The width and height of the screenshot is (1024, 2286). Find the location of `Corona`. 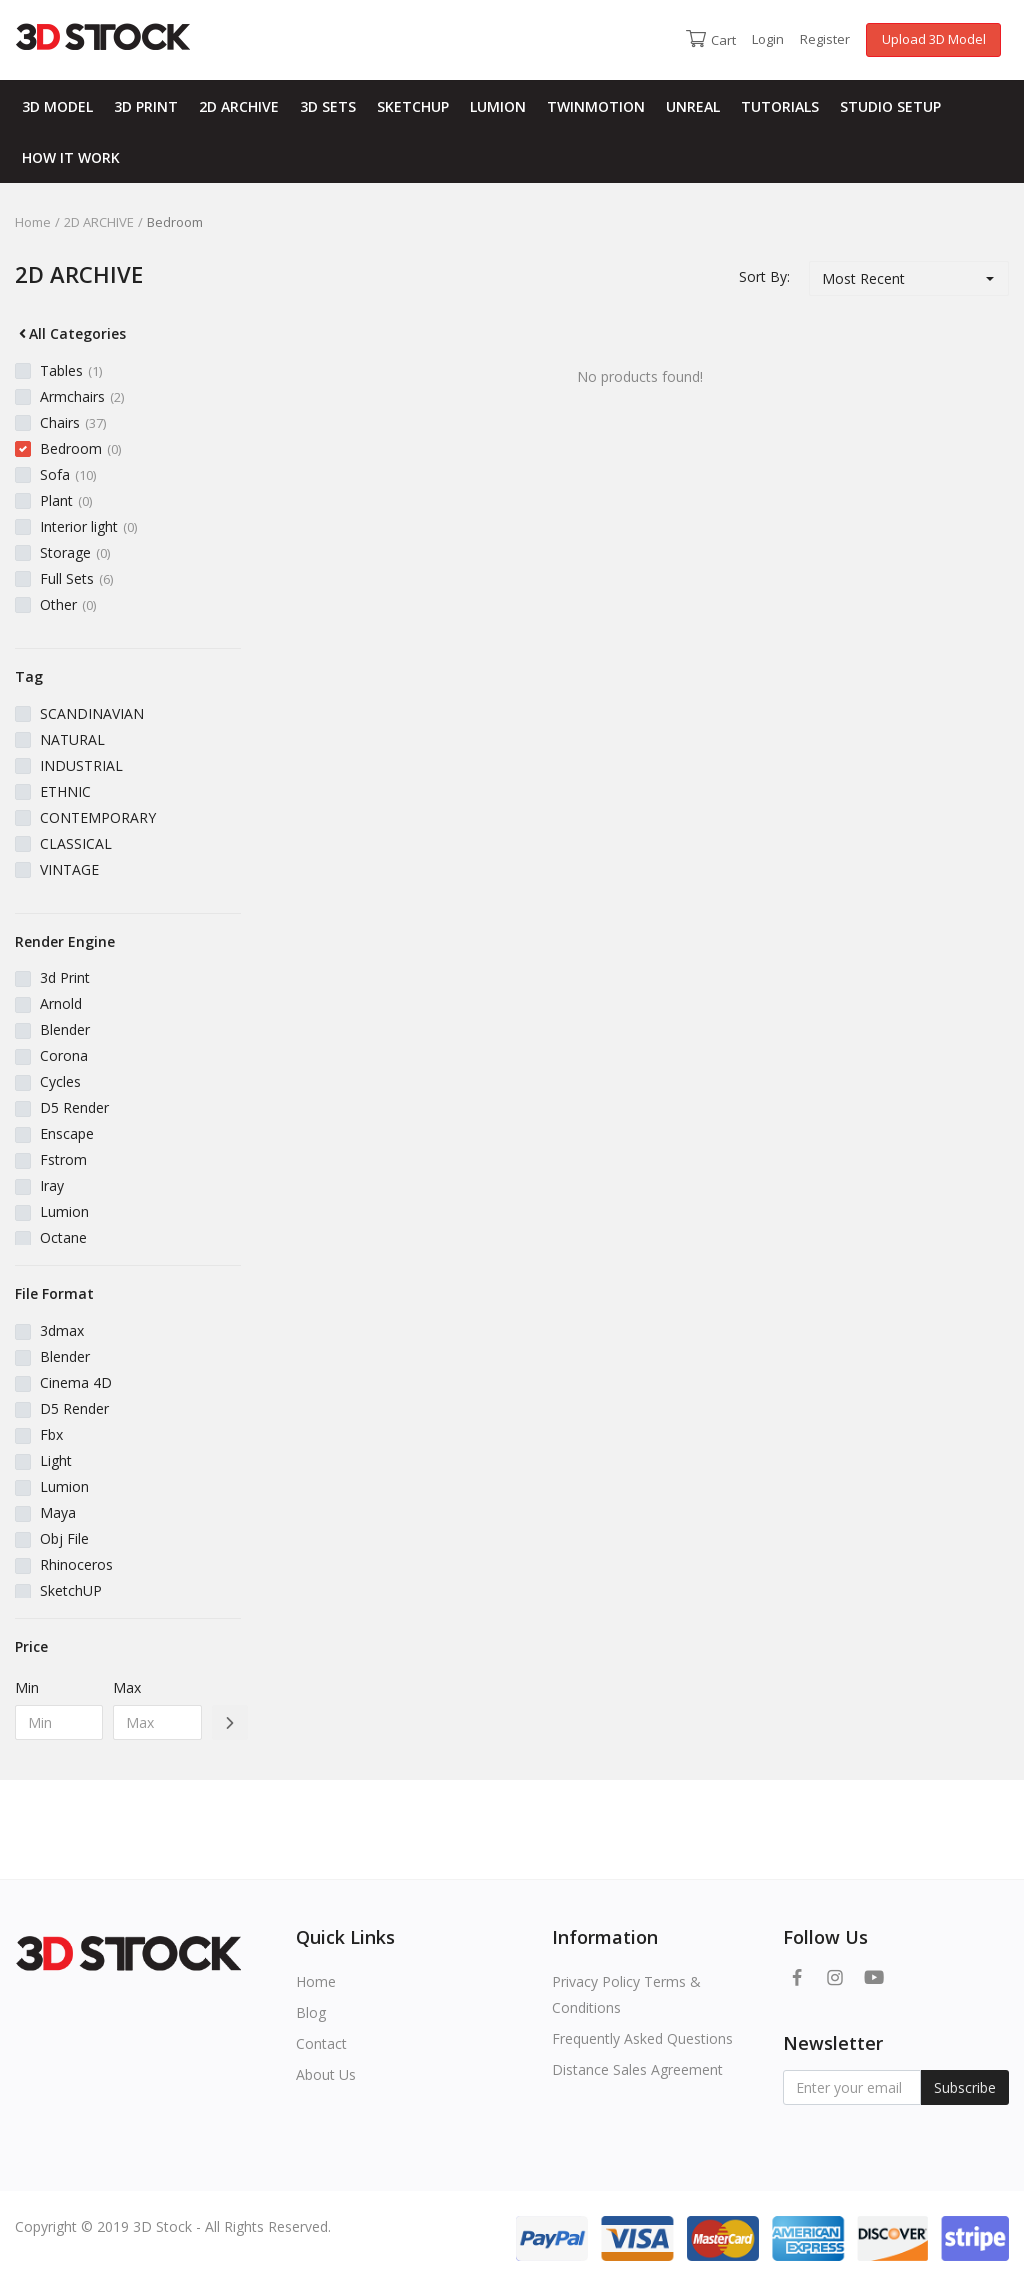

Corona is located at coordinates (64, 1055).